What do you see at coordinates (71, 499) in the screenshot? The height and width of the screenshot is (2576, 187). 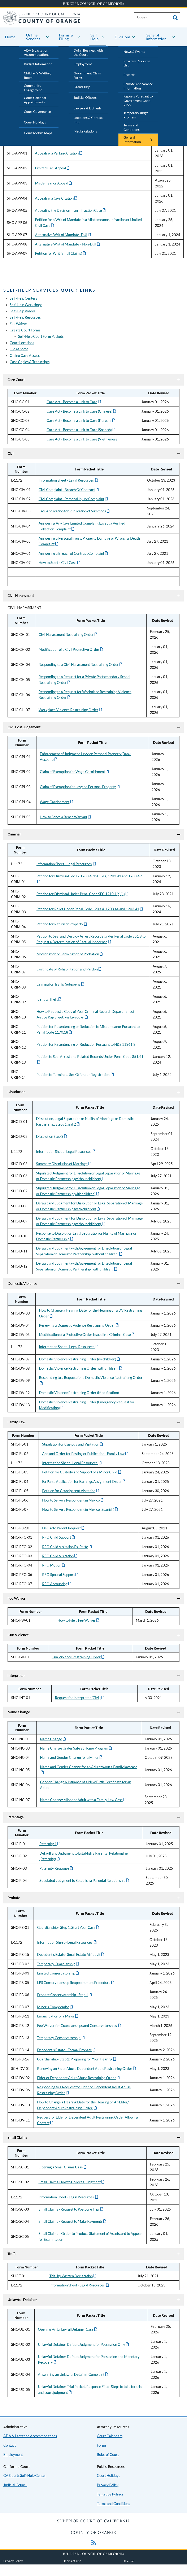 I see `Civil Complaint - Personal Injury Complaint` at bounding box center [71, 499].